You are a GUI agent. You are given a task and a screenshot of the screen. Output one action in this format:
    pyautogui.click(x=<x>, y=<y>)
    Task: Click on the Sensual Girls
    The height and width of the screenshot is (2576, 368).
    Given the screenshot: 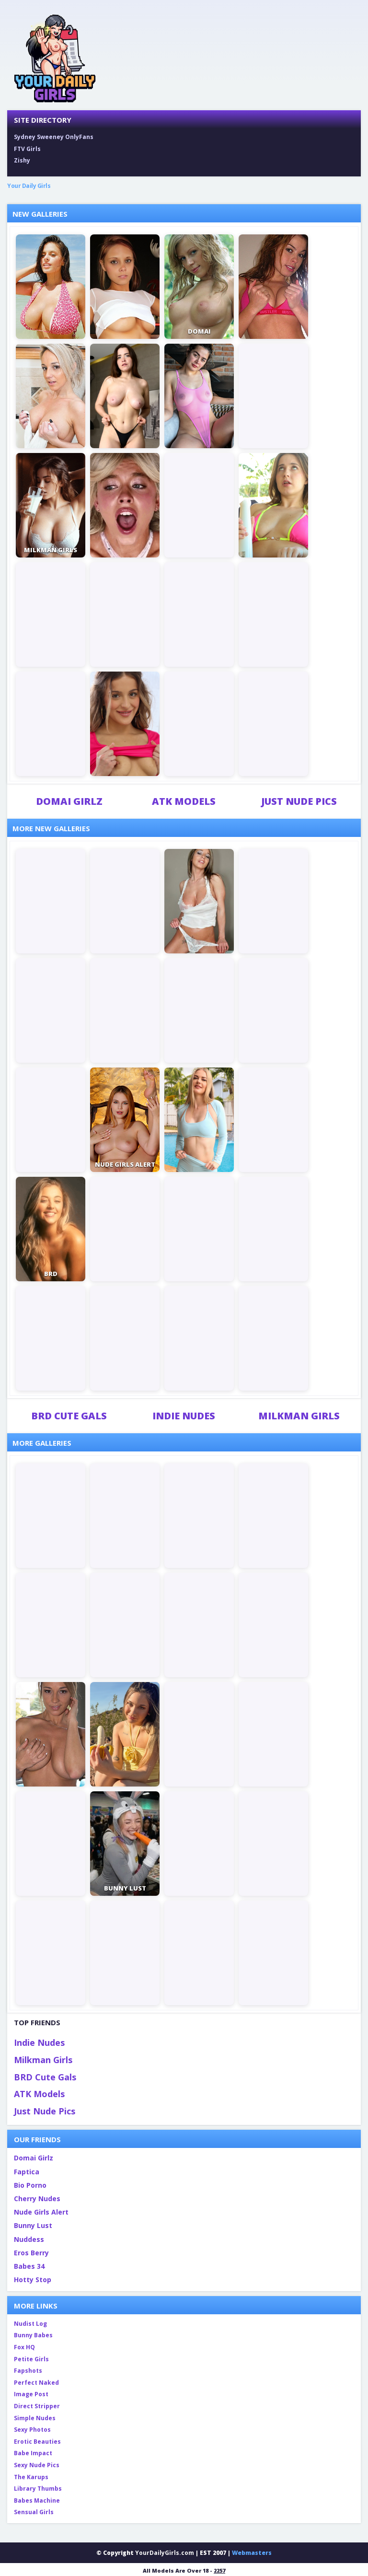 What is the action you would take?
    pyautogui.click(x=34, y=2512)
    